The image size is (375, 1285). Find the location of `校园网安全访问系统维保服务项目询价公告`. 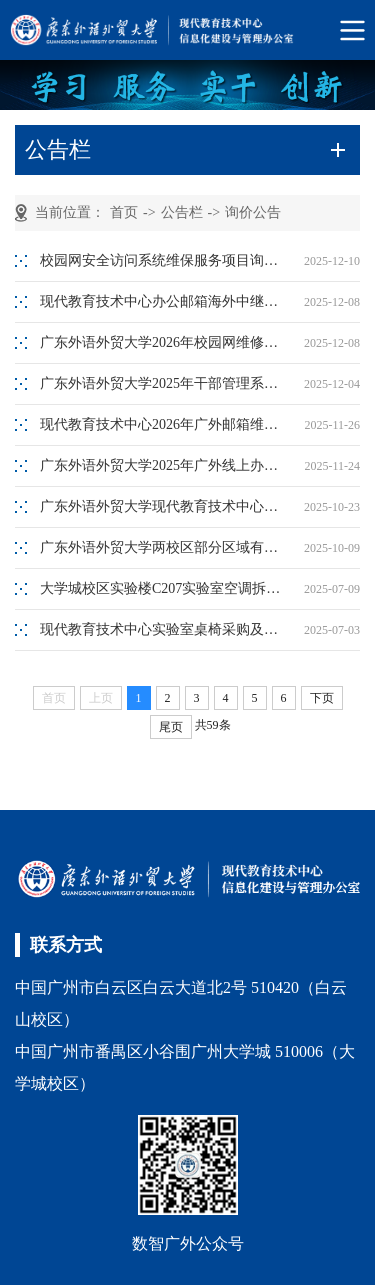

校园网安全访问系统维保服务项目询价公告 is located at coordinates (165, 260).